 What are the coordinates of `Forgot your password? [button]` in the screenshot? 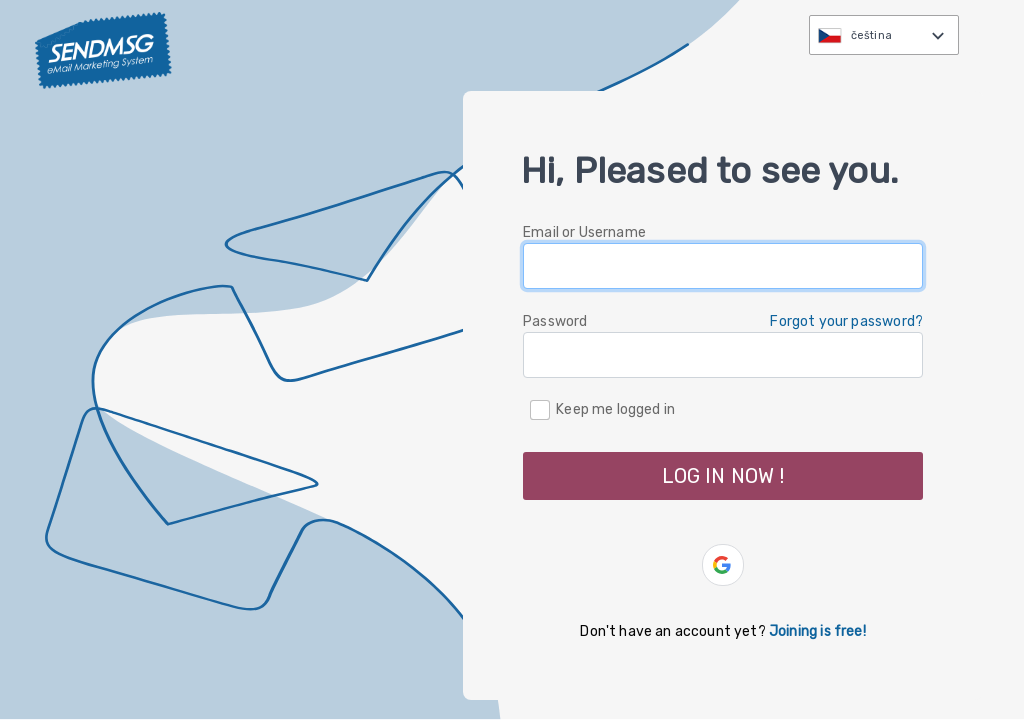 It's located at (846, 321).